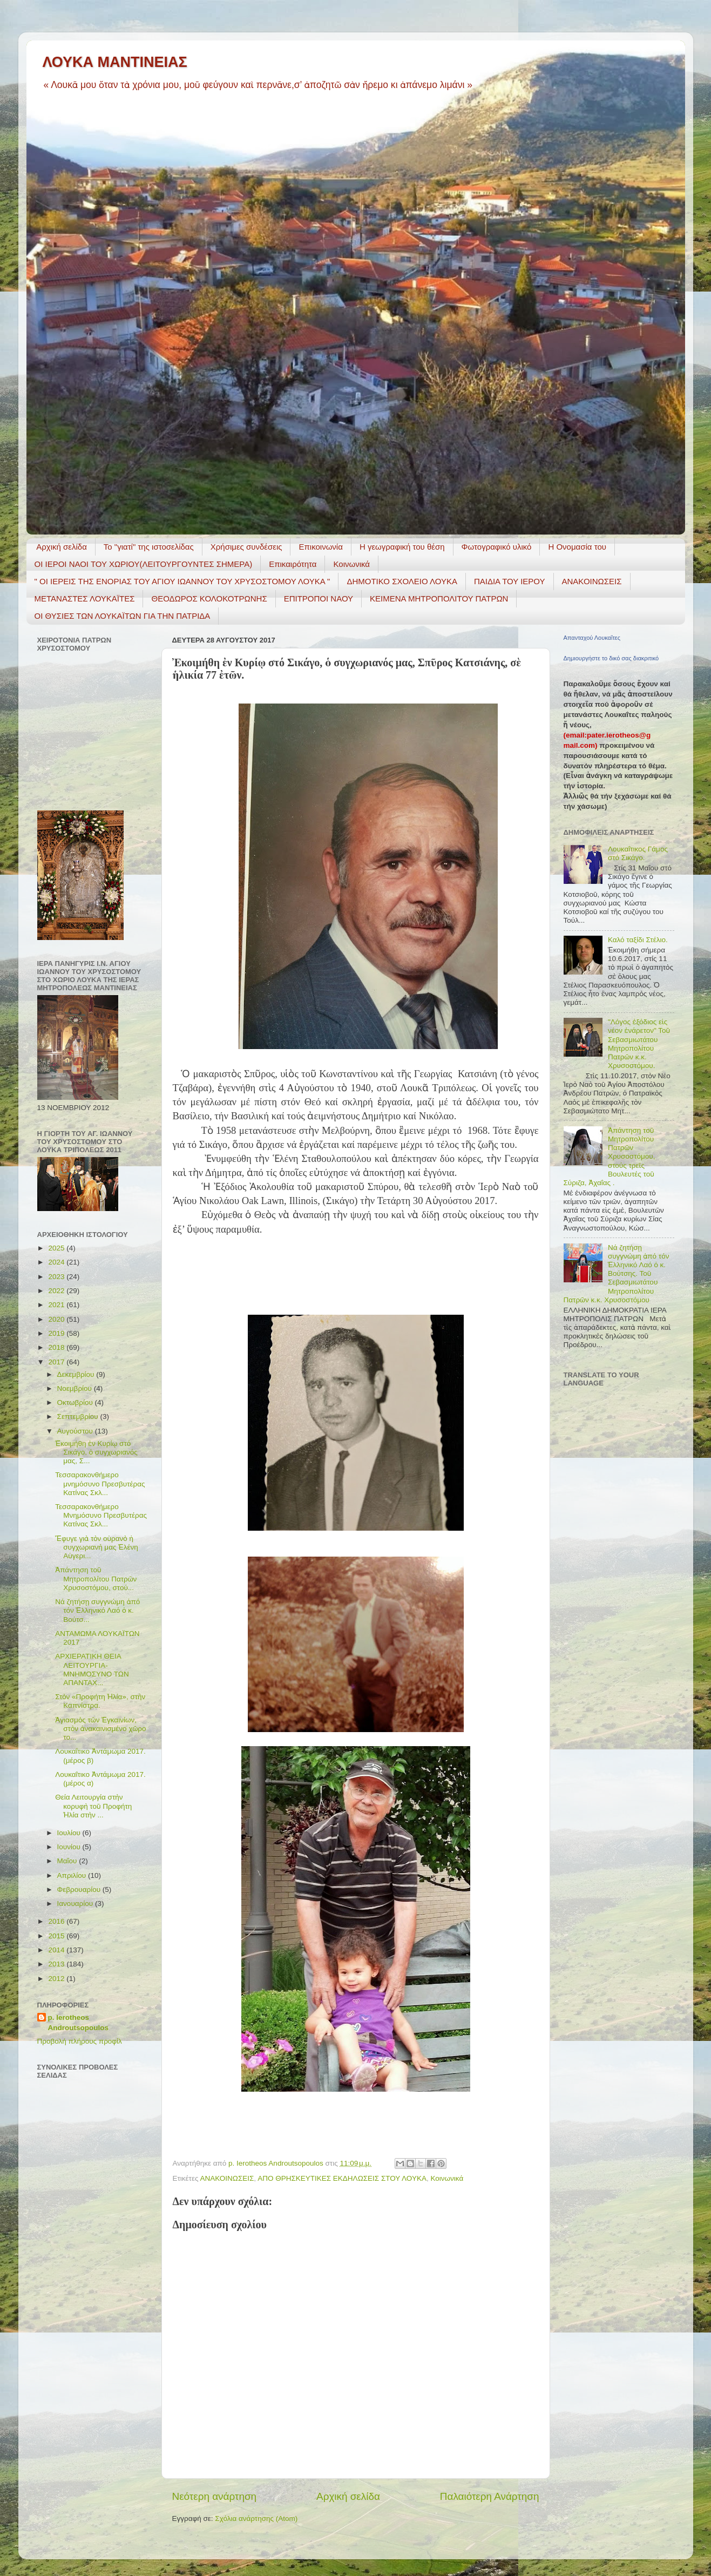 This screenshot has height=2576, width=711. Describe the element at coordinates (57, 1362) in the screenshot. I see `2017` at that location.